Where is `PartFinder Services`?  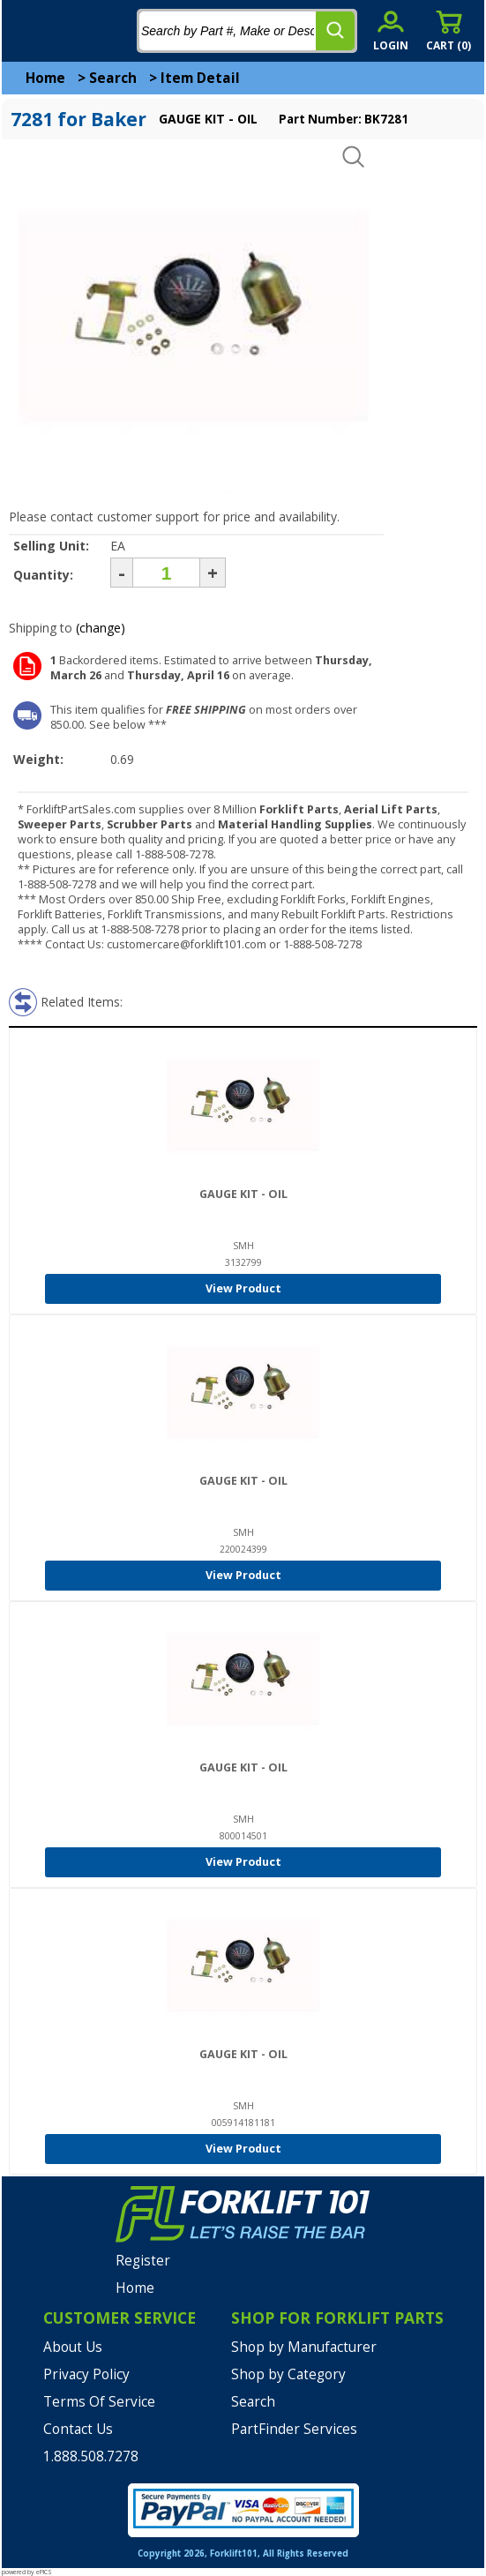 PartFinder Services is located at coordinates (294, 2429).